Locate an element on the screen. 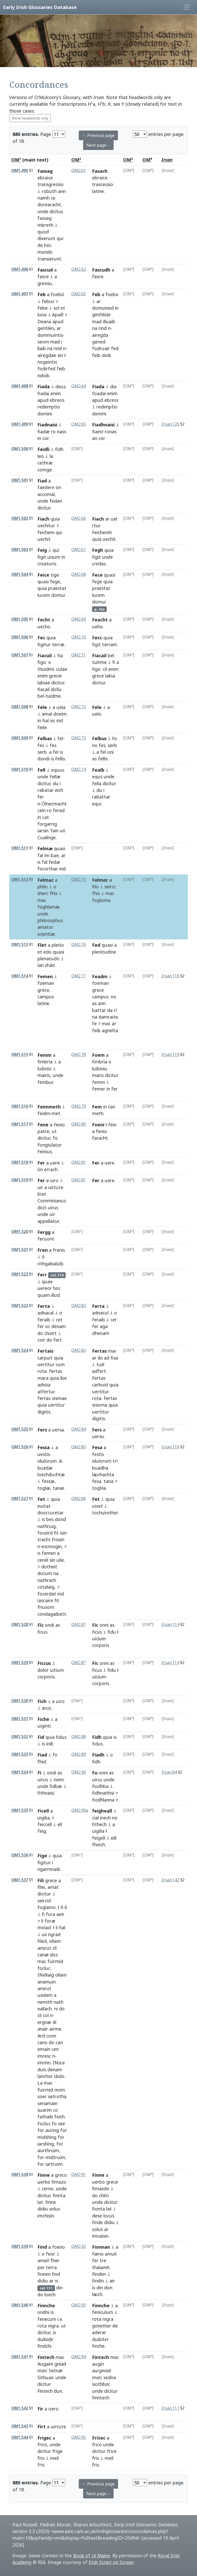  OM2.79 is located at coordinates (78, 1106).